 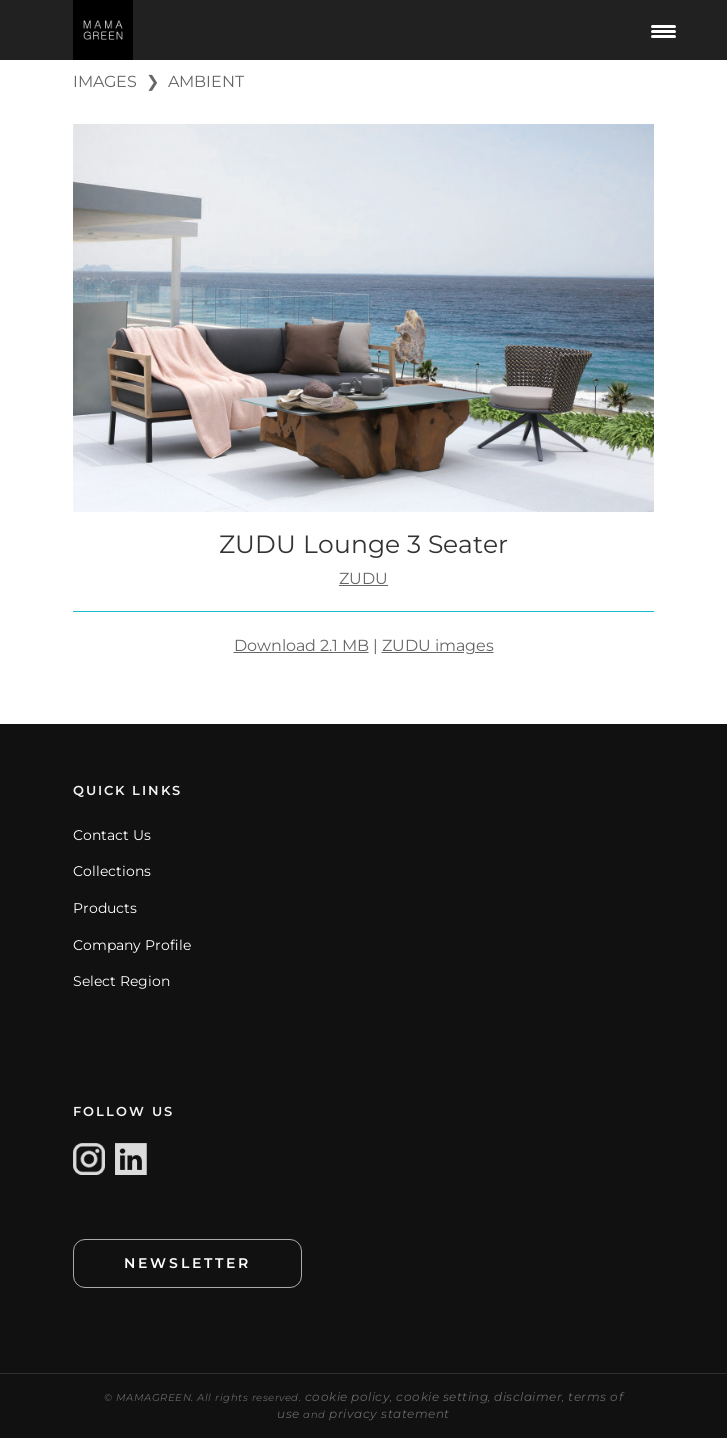 What do you see at coordinates (112, 871) in the screenshot?
I see `Collections` at bounding box center [112, 871].